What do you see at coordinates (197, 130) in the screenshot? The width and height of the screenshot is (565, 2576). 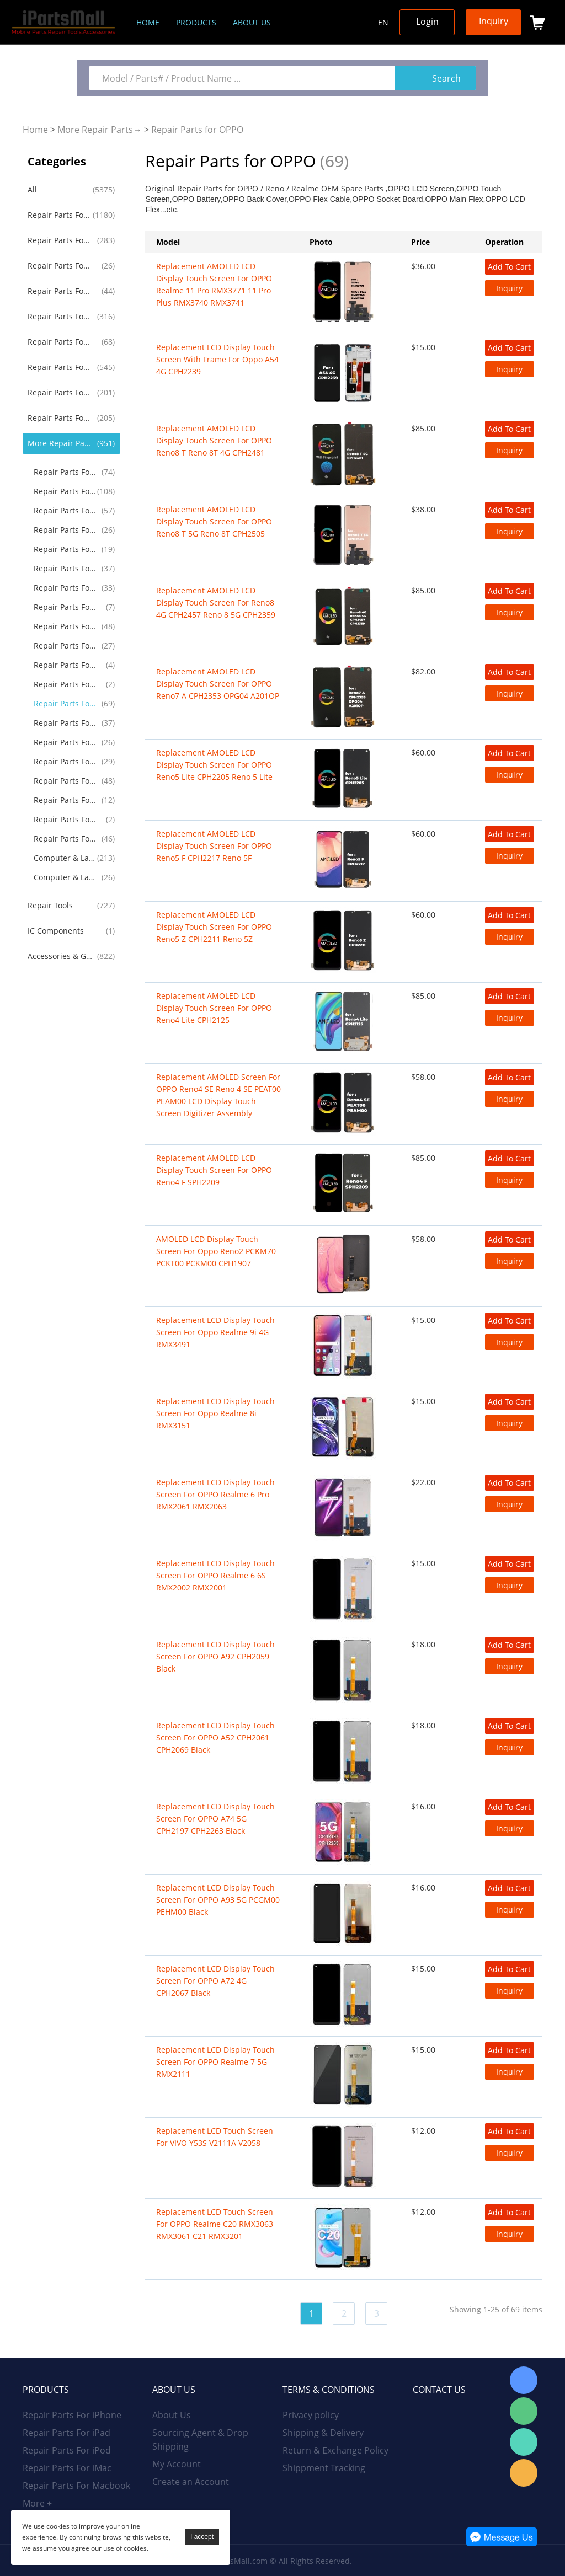 I see `Repair Parts for OPPO` at bounding box center [197, 130].